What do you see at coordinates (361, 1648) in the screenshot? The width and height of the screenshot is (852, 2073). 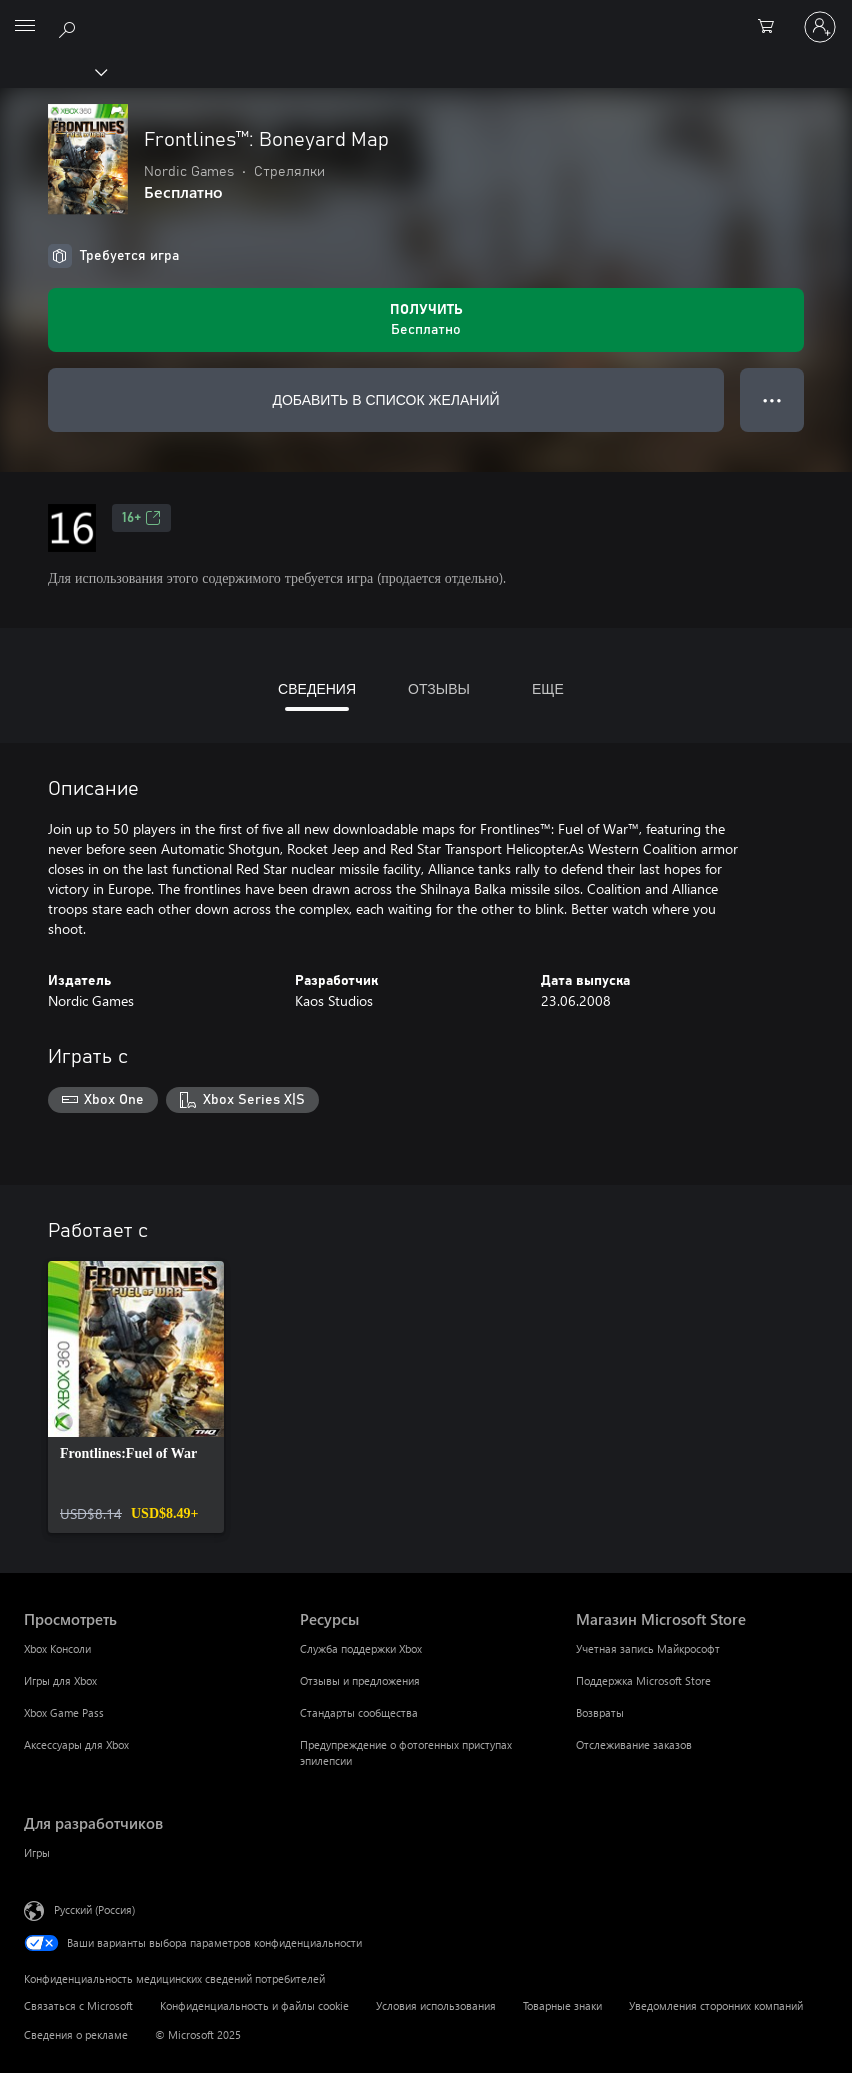 I see `Служба поддержки Xbox [Служба поддержки Xbox Ресурсы]` at bounding box center [361, 1648].